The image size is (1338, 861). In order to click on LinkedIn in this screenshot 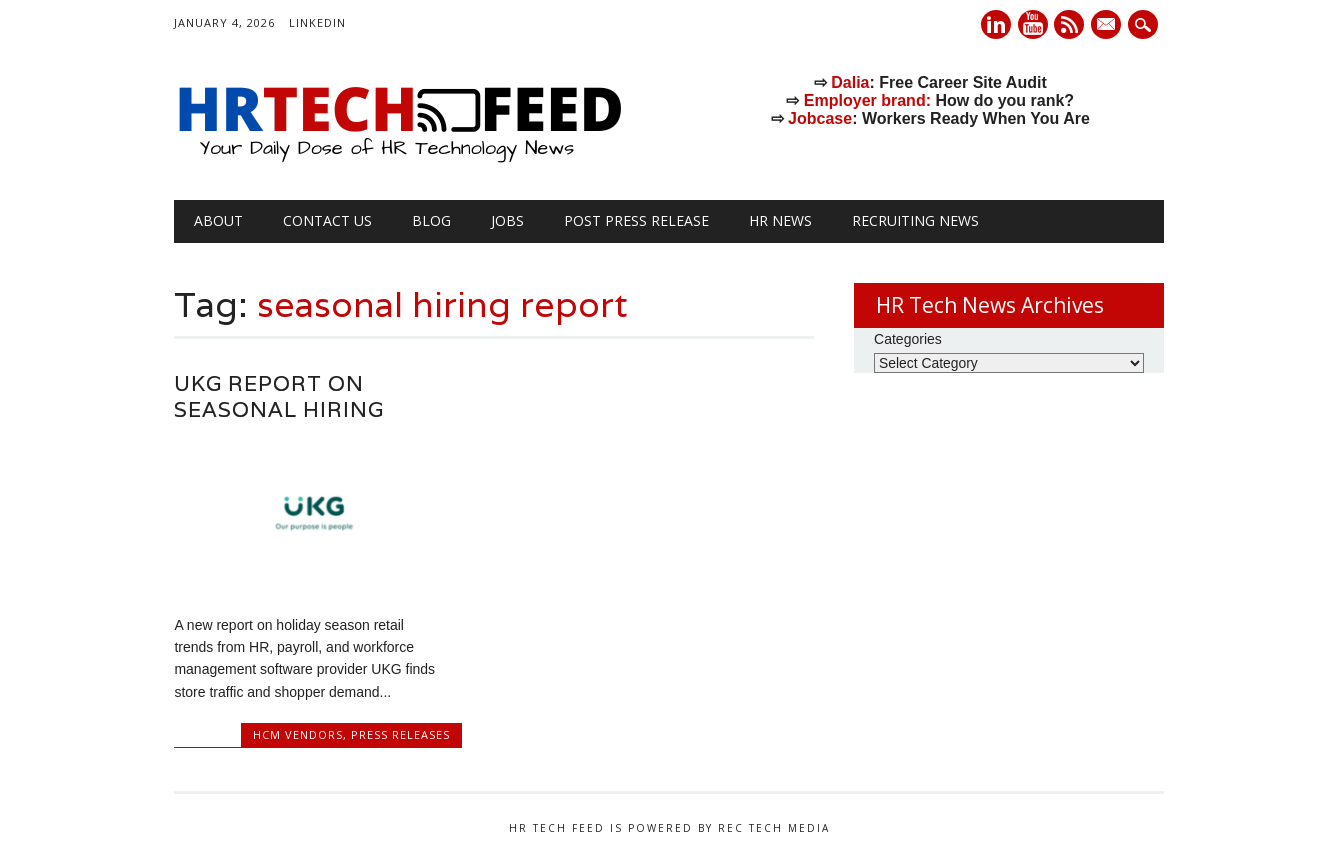, I will do `click(317, 22)`.